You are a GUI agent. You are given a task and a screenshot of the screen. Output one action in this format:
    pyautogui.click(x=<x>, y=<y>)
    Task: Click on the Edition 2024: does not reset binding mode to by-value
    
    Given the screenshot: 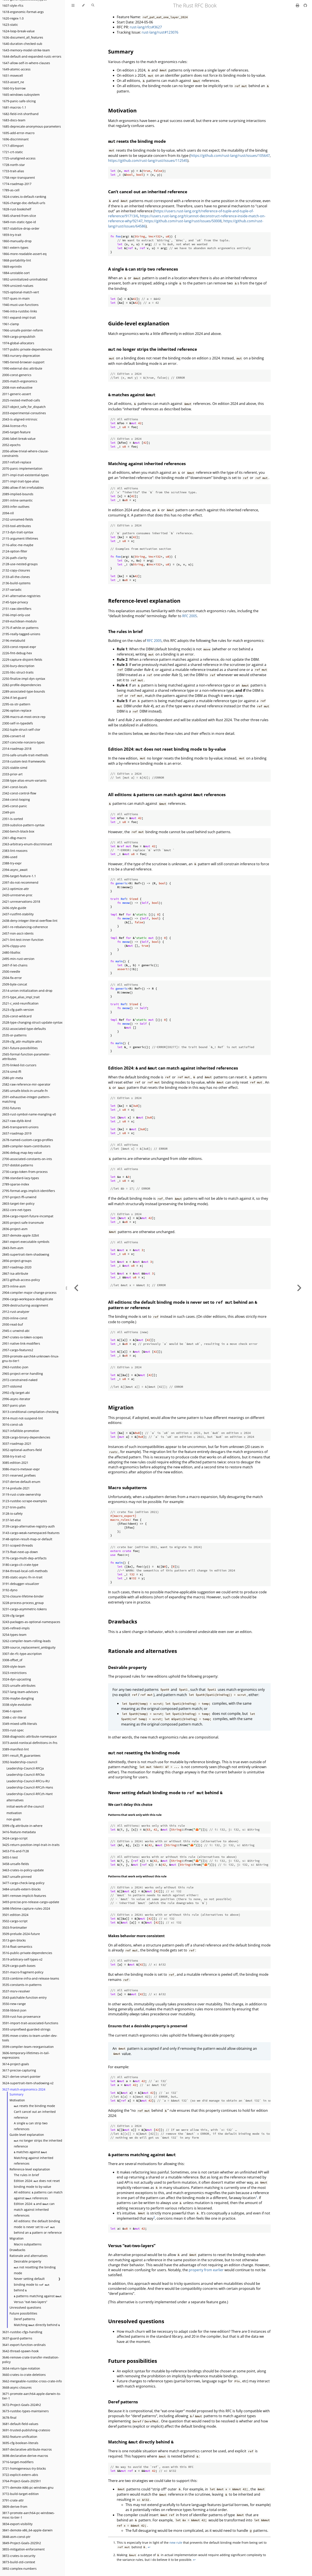 What is the action you would take?
    pyautogui.click(x=37, y=2184)
    